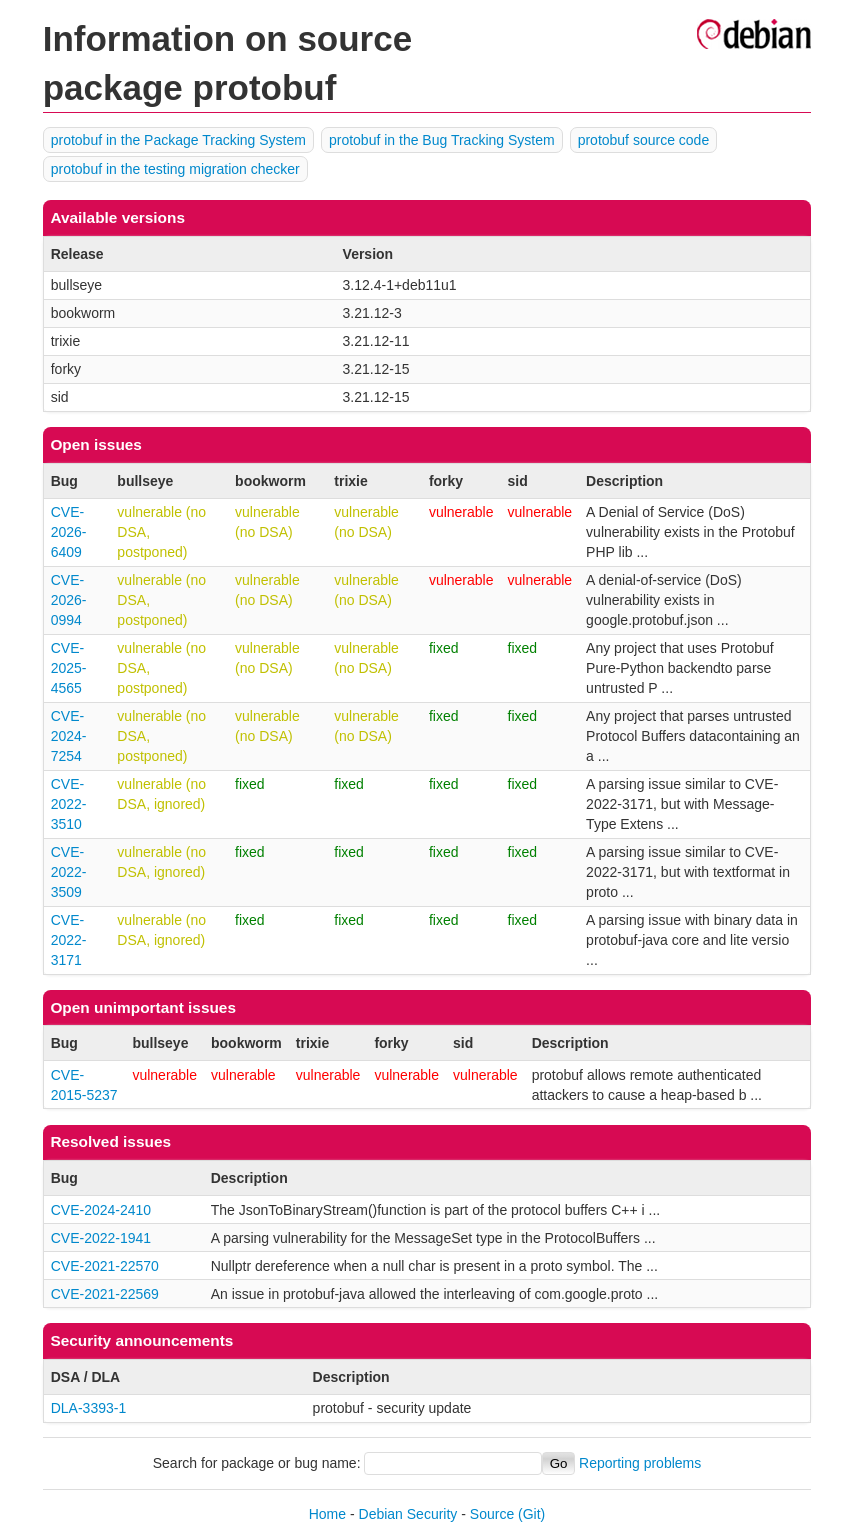  What do you see at coordinates (640, 1463) in the screenshot?
I see `Reporting problems` at bounding box center [640, 1463].